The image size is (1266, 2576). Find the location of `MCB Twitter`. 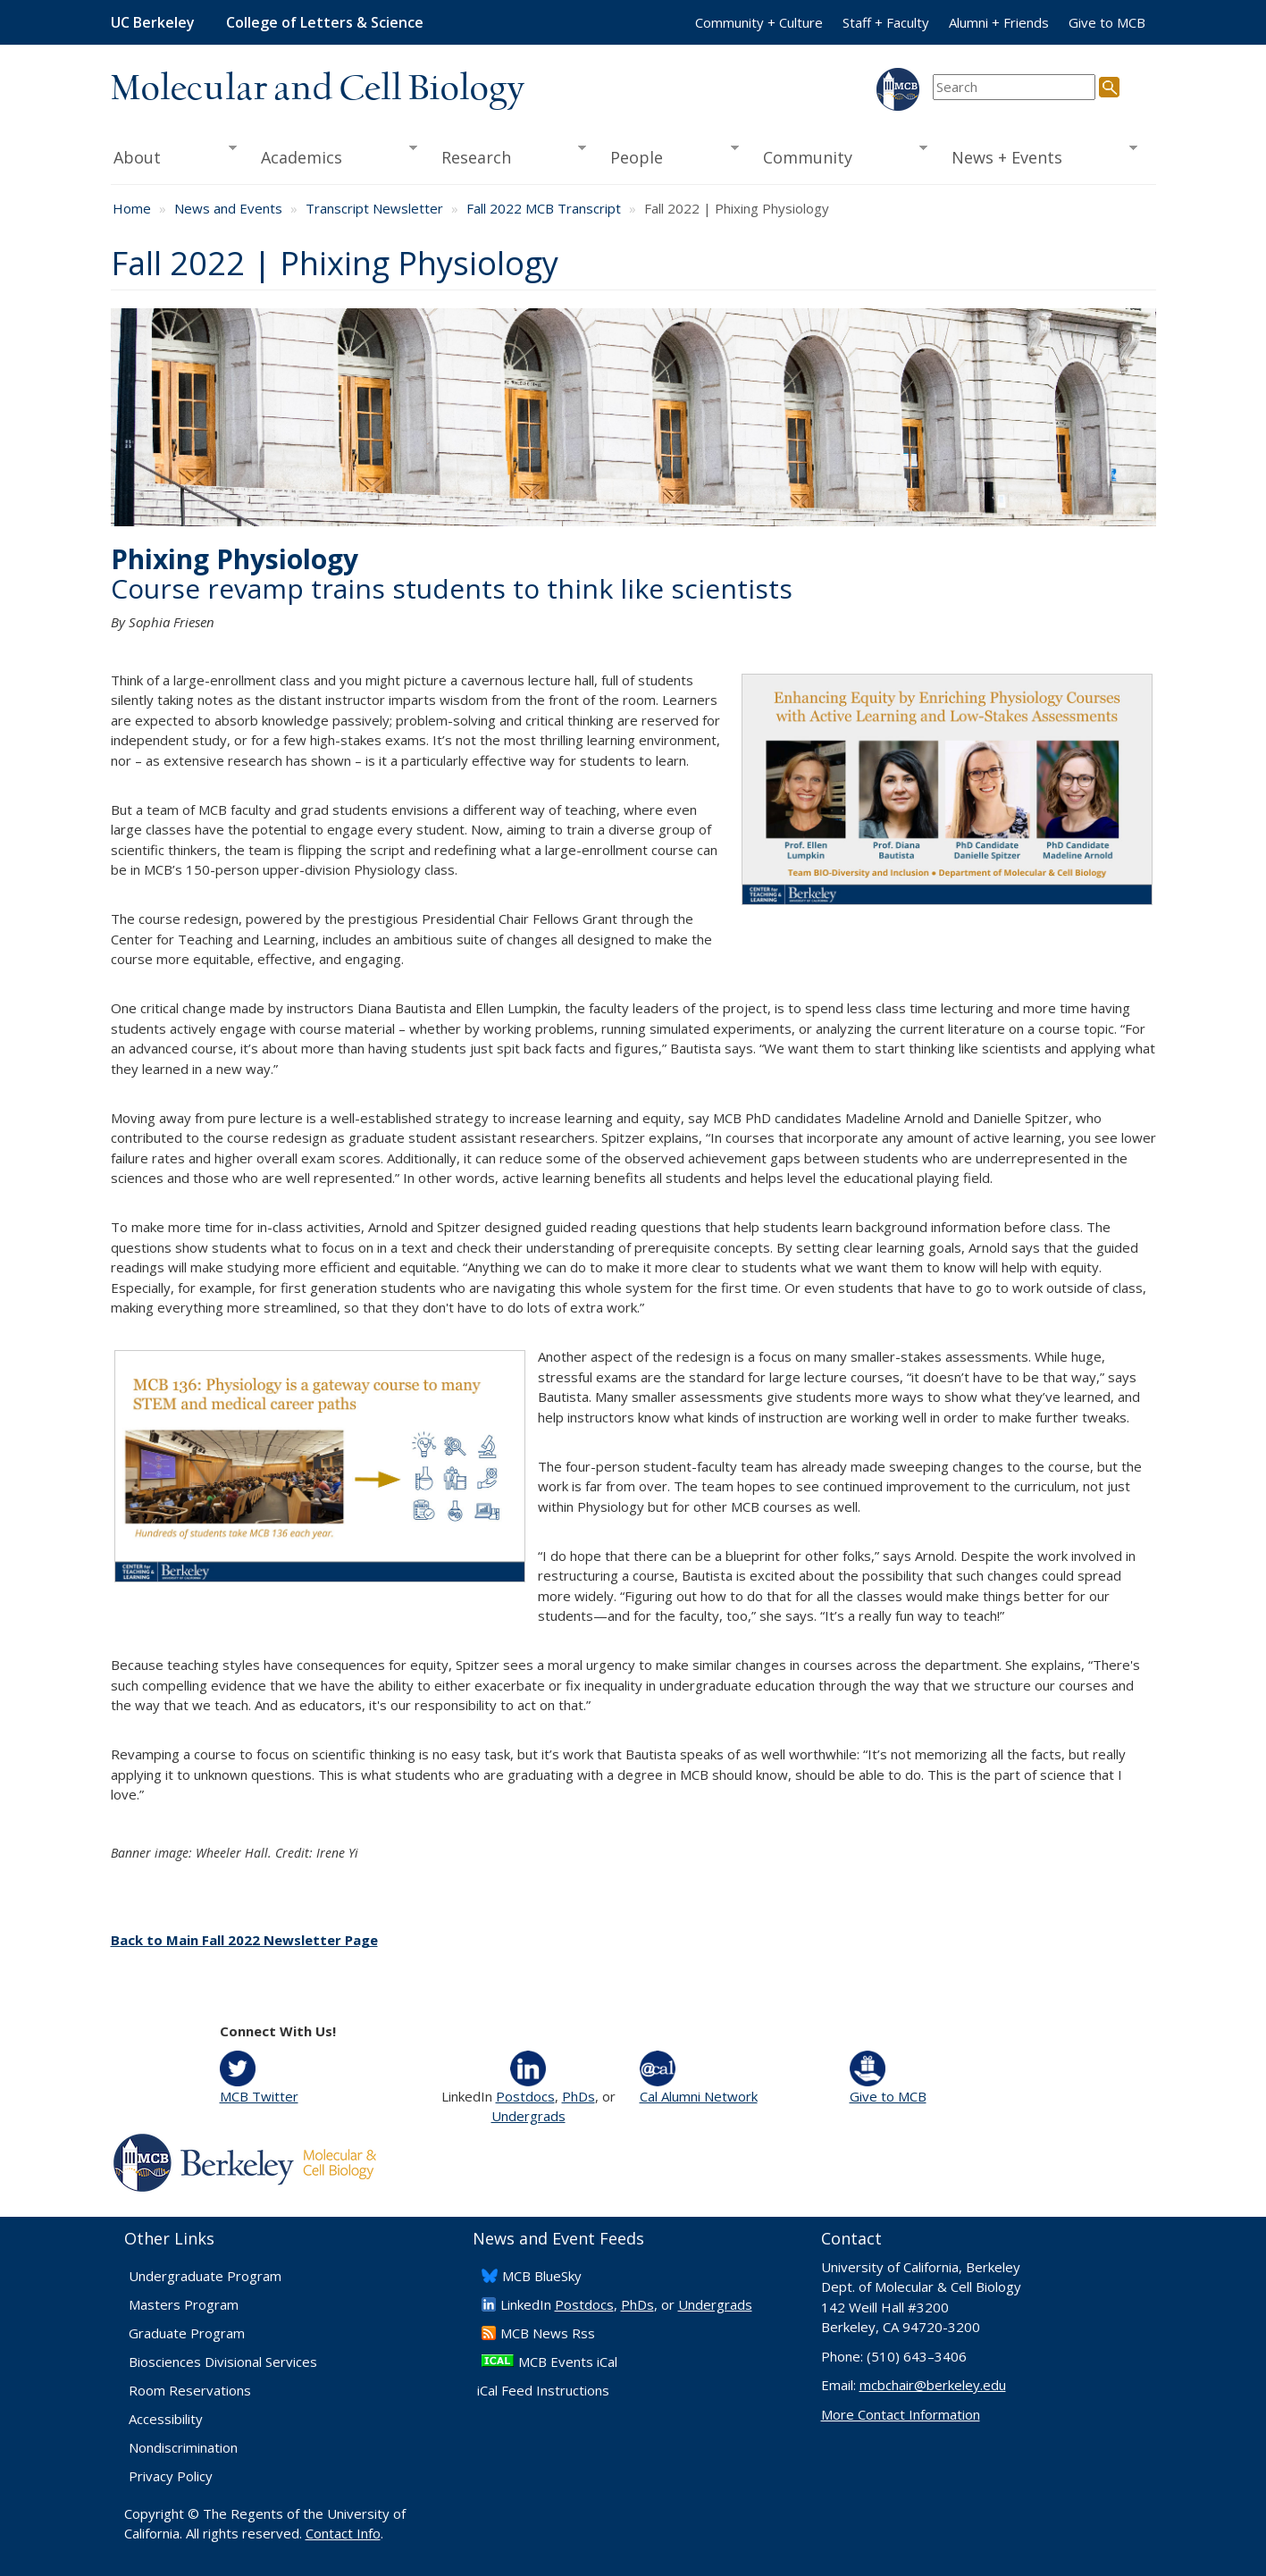

MCB Twitter is located at coordinates (259, 2096).